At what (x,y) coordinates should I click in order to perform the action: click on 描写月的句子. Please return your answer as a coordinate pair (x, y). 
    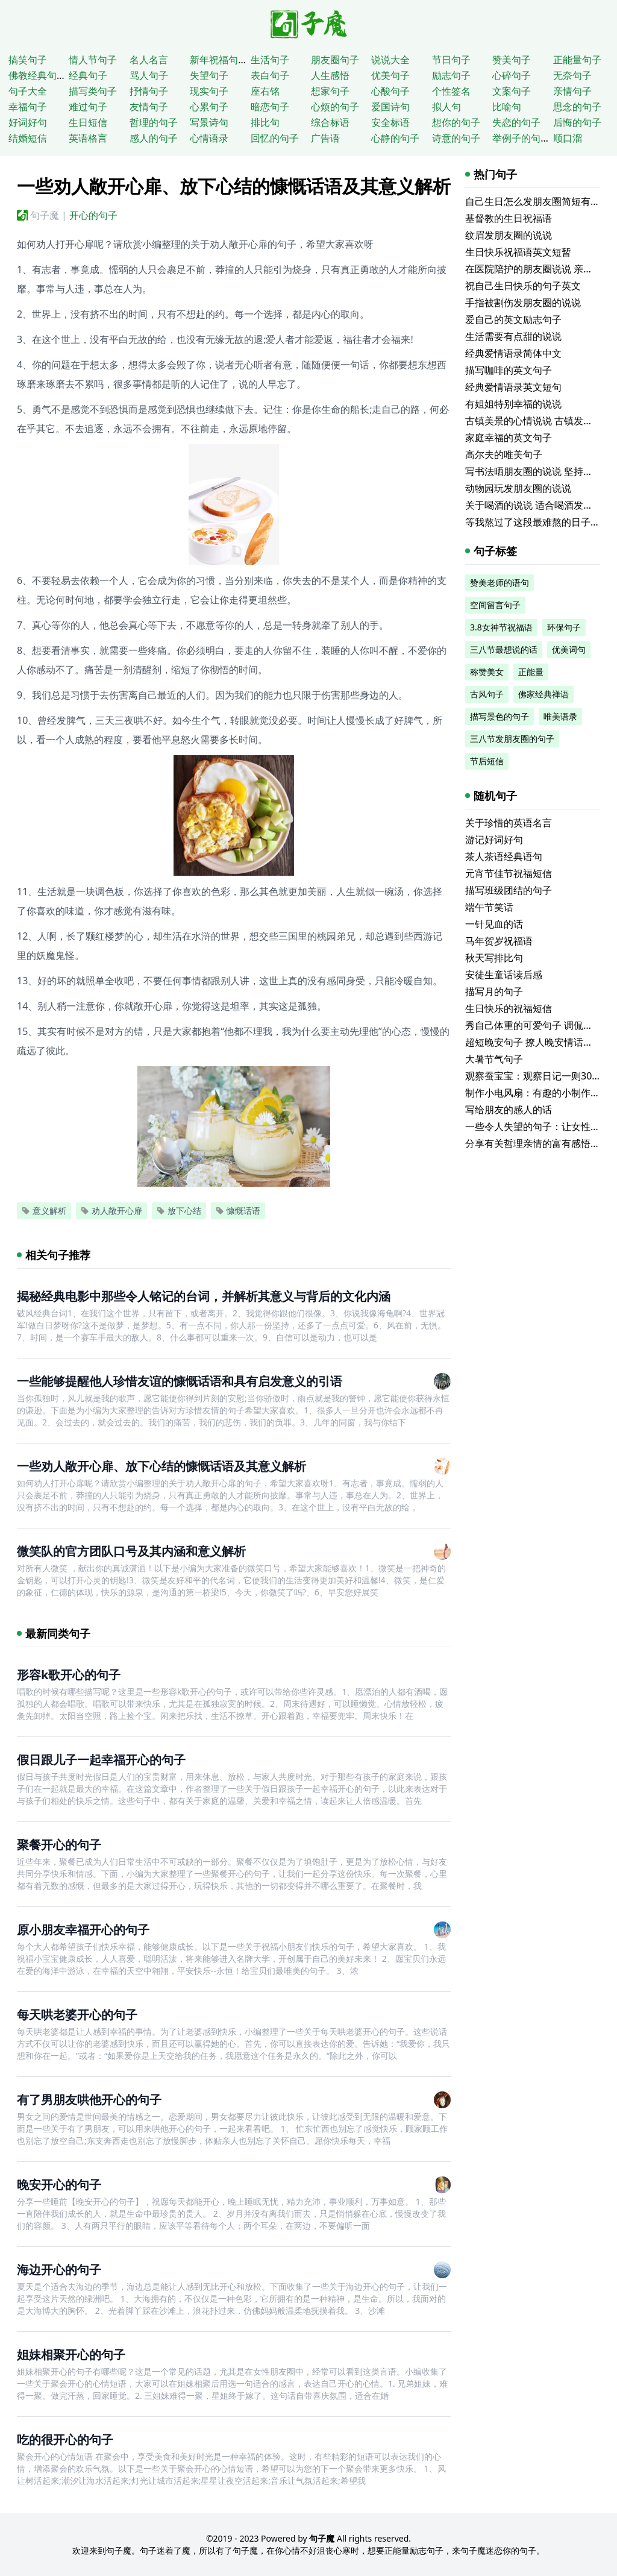
    Looking at the image, I should click on (494, 991).